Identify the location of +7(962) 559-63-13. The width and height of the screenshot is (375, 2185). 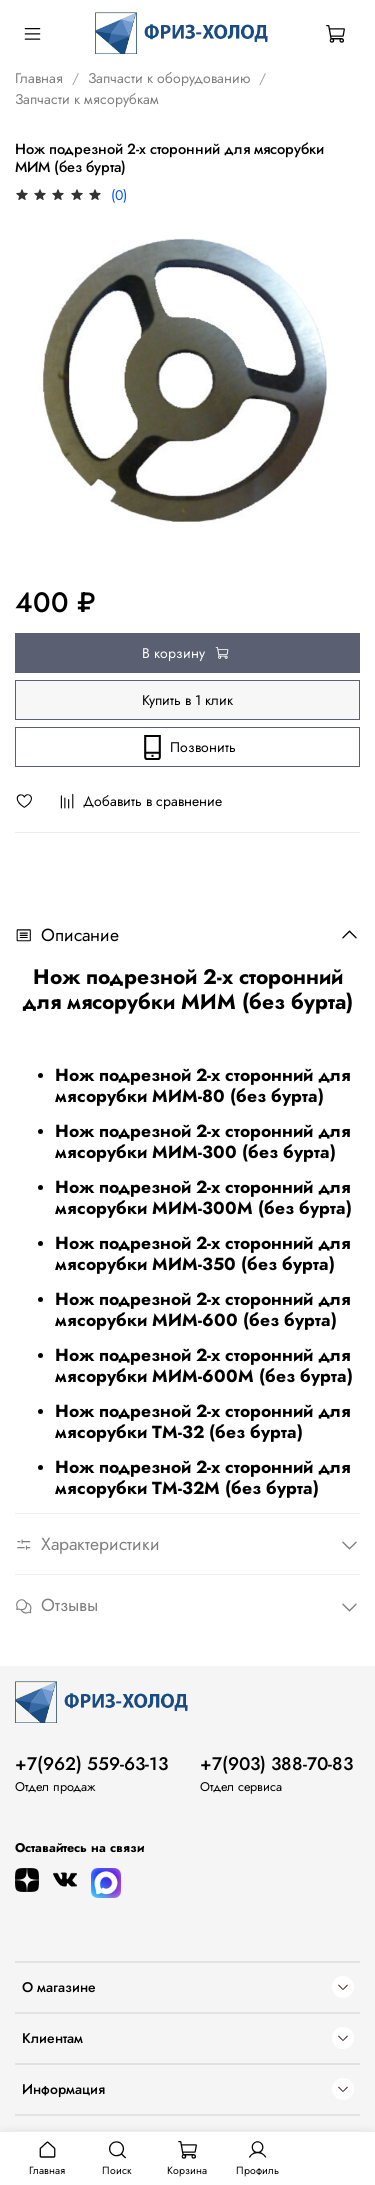
(91, 1764).